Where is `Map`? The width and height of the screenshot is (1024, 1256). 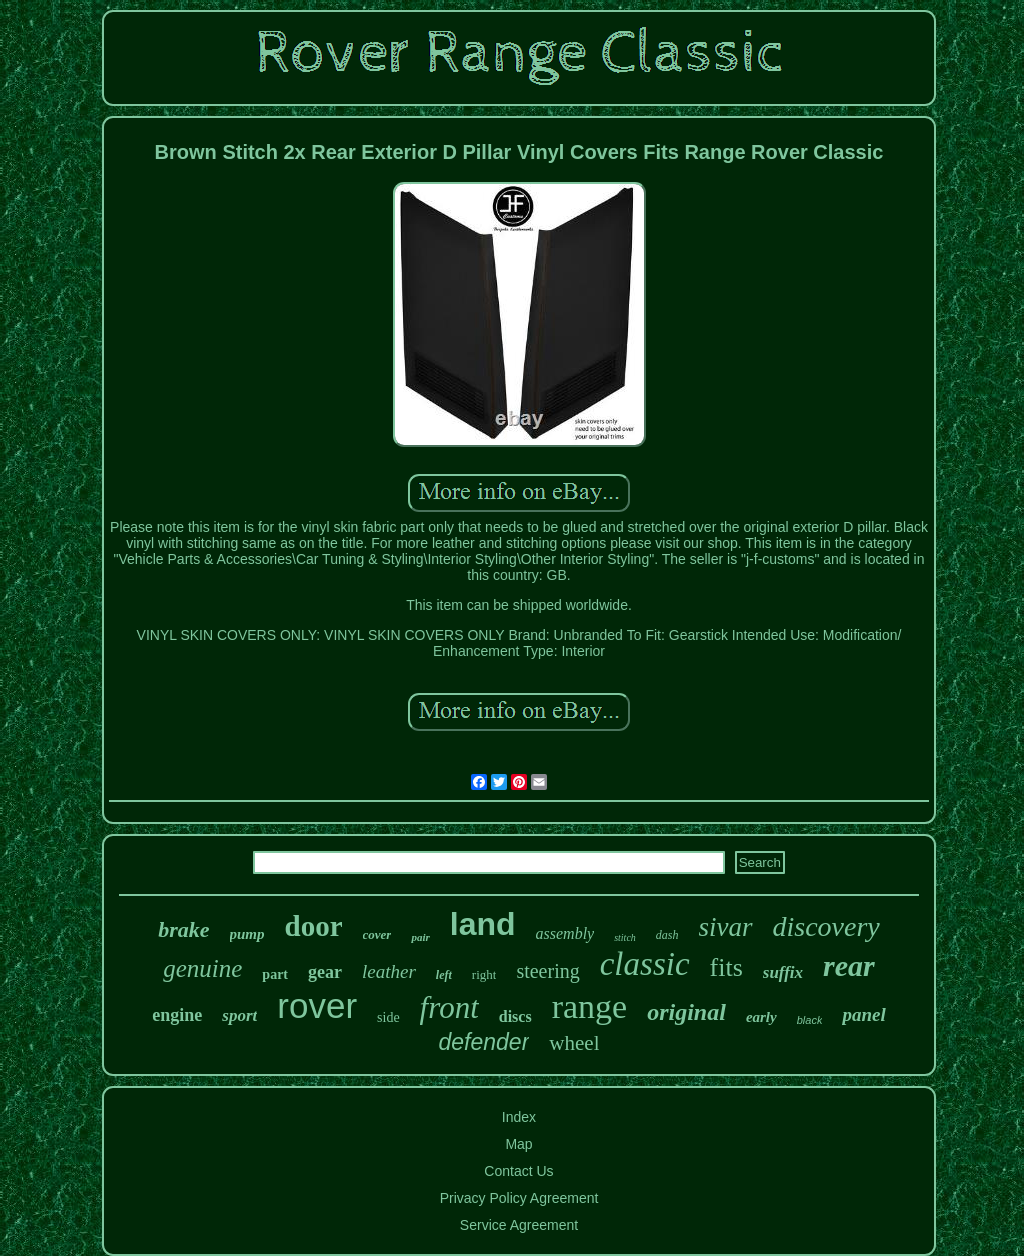
Map is located at coordinates (518, 1144).